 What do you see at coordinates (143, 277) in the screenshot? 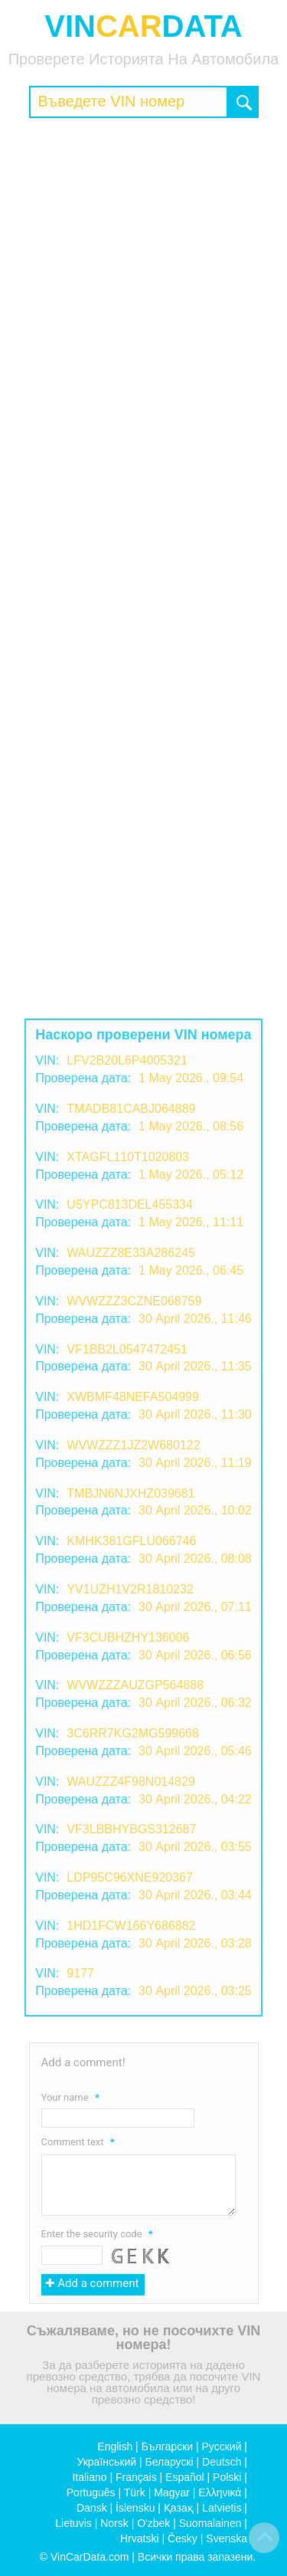
I see `[Advertisement]` at bounding box center [143, 277].